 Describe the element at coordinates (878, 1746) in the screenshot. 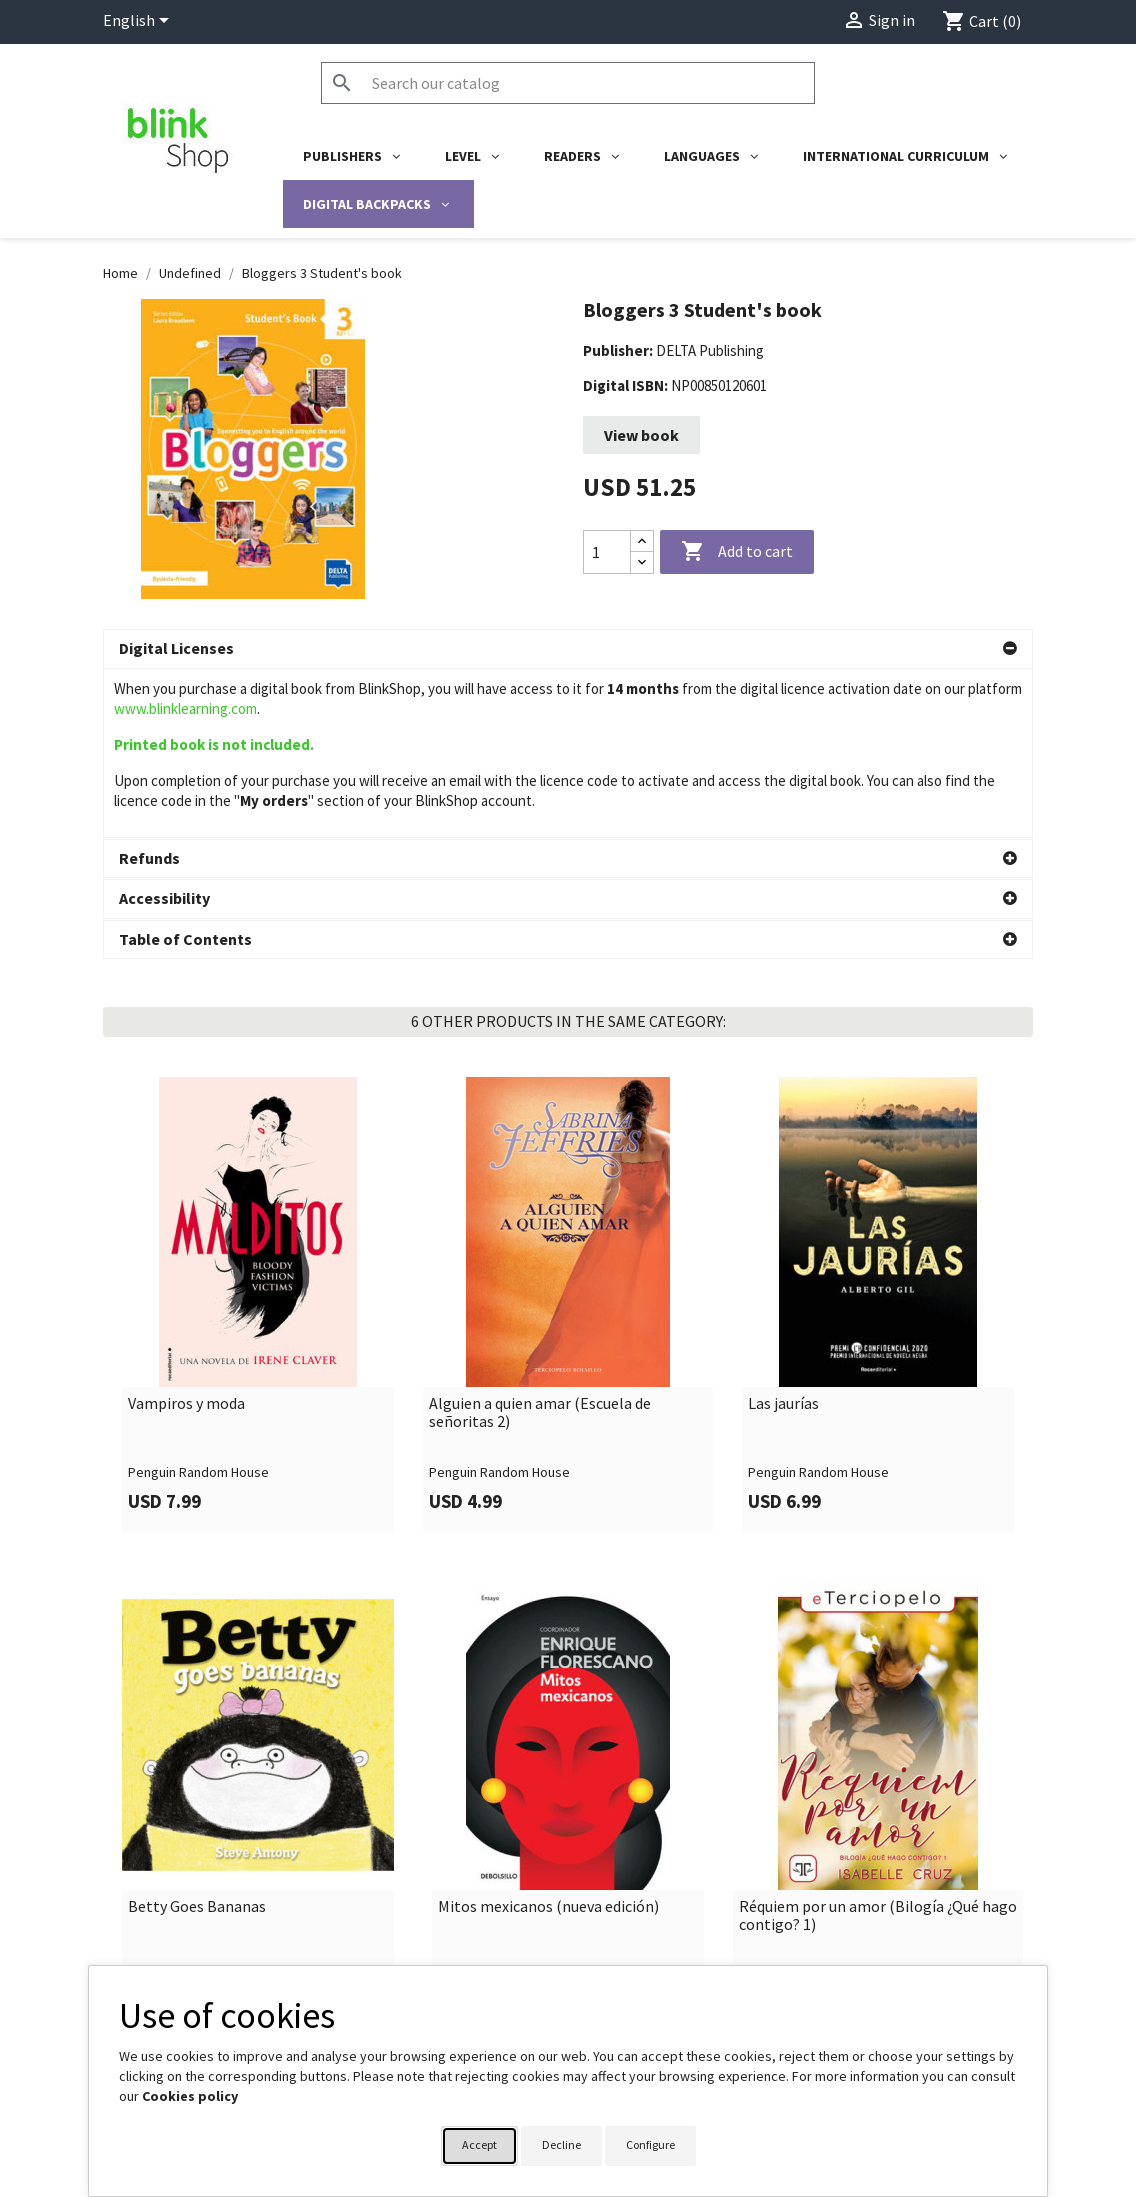

I see `Réquiem por un amor (Bilogía ¿Qué hago contigo? 1)` at that location.